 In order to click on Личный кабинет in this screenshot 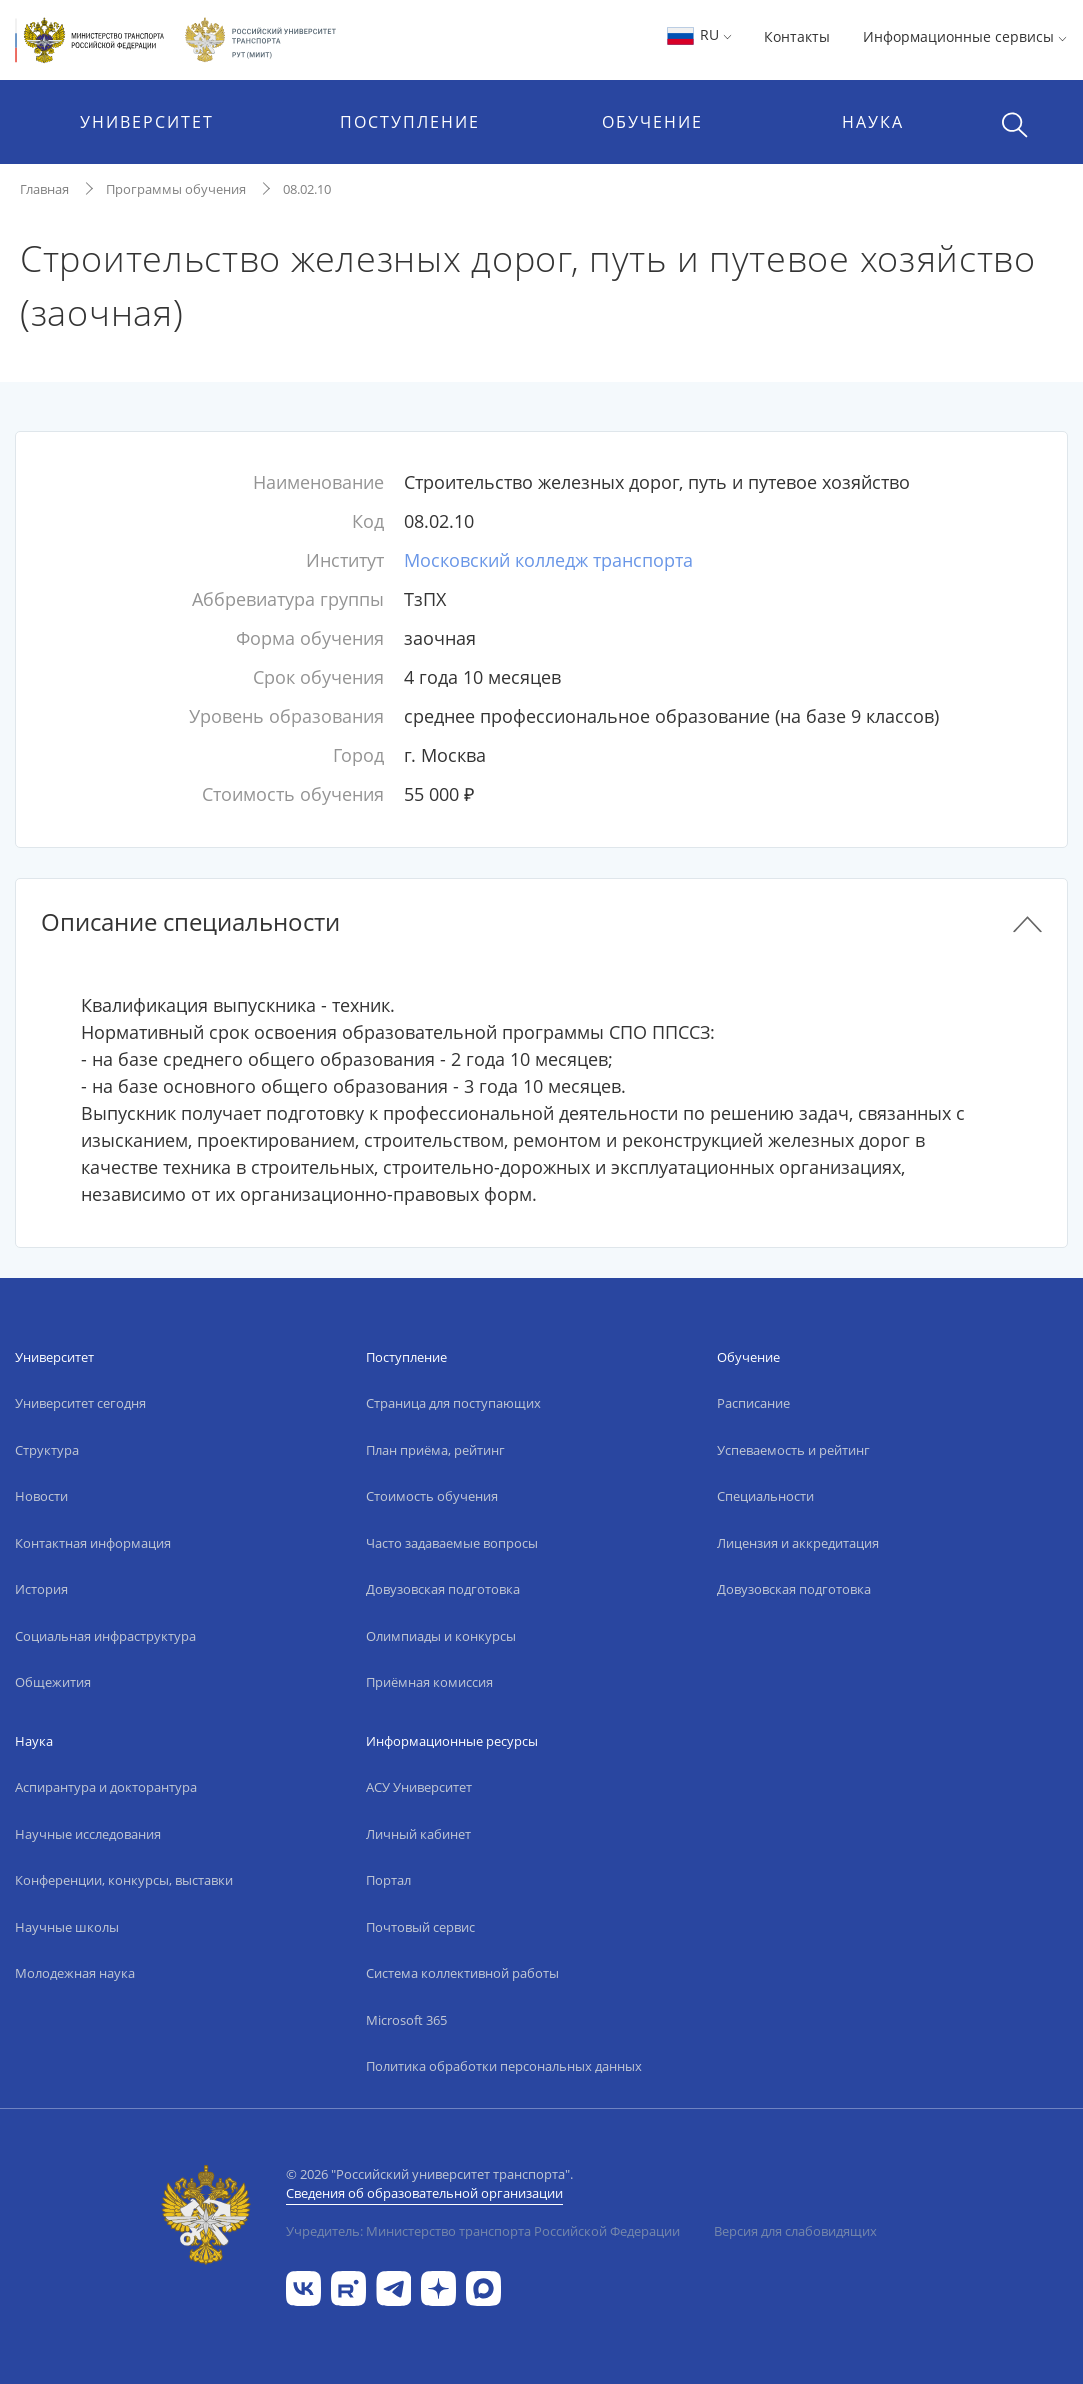, I will do `click(418, 1834)`.